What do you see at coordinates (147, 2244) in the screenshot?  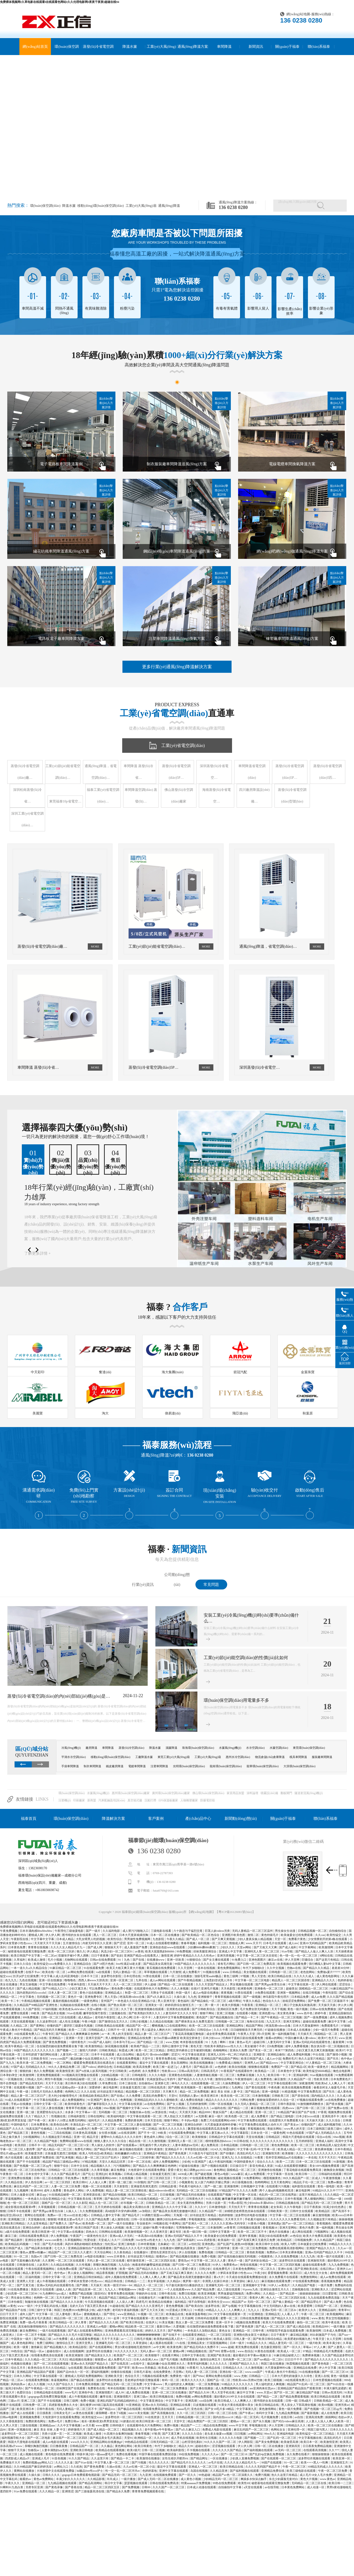 I see `日本特黄视频` at bounding box center [147, 2244].